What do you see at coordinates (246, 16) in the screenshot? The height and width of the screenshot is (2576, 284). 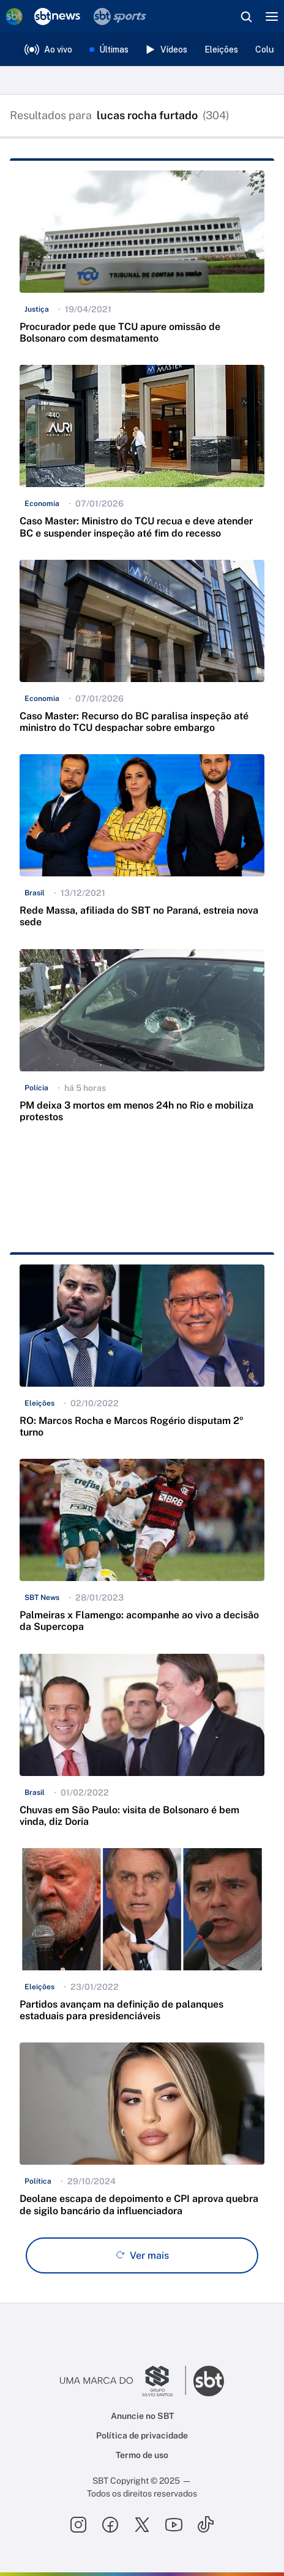 I see `[Abrir busca]` at bounding box center [246, 16].